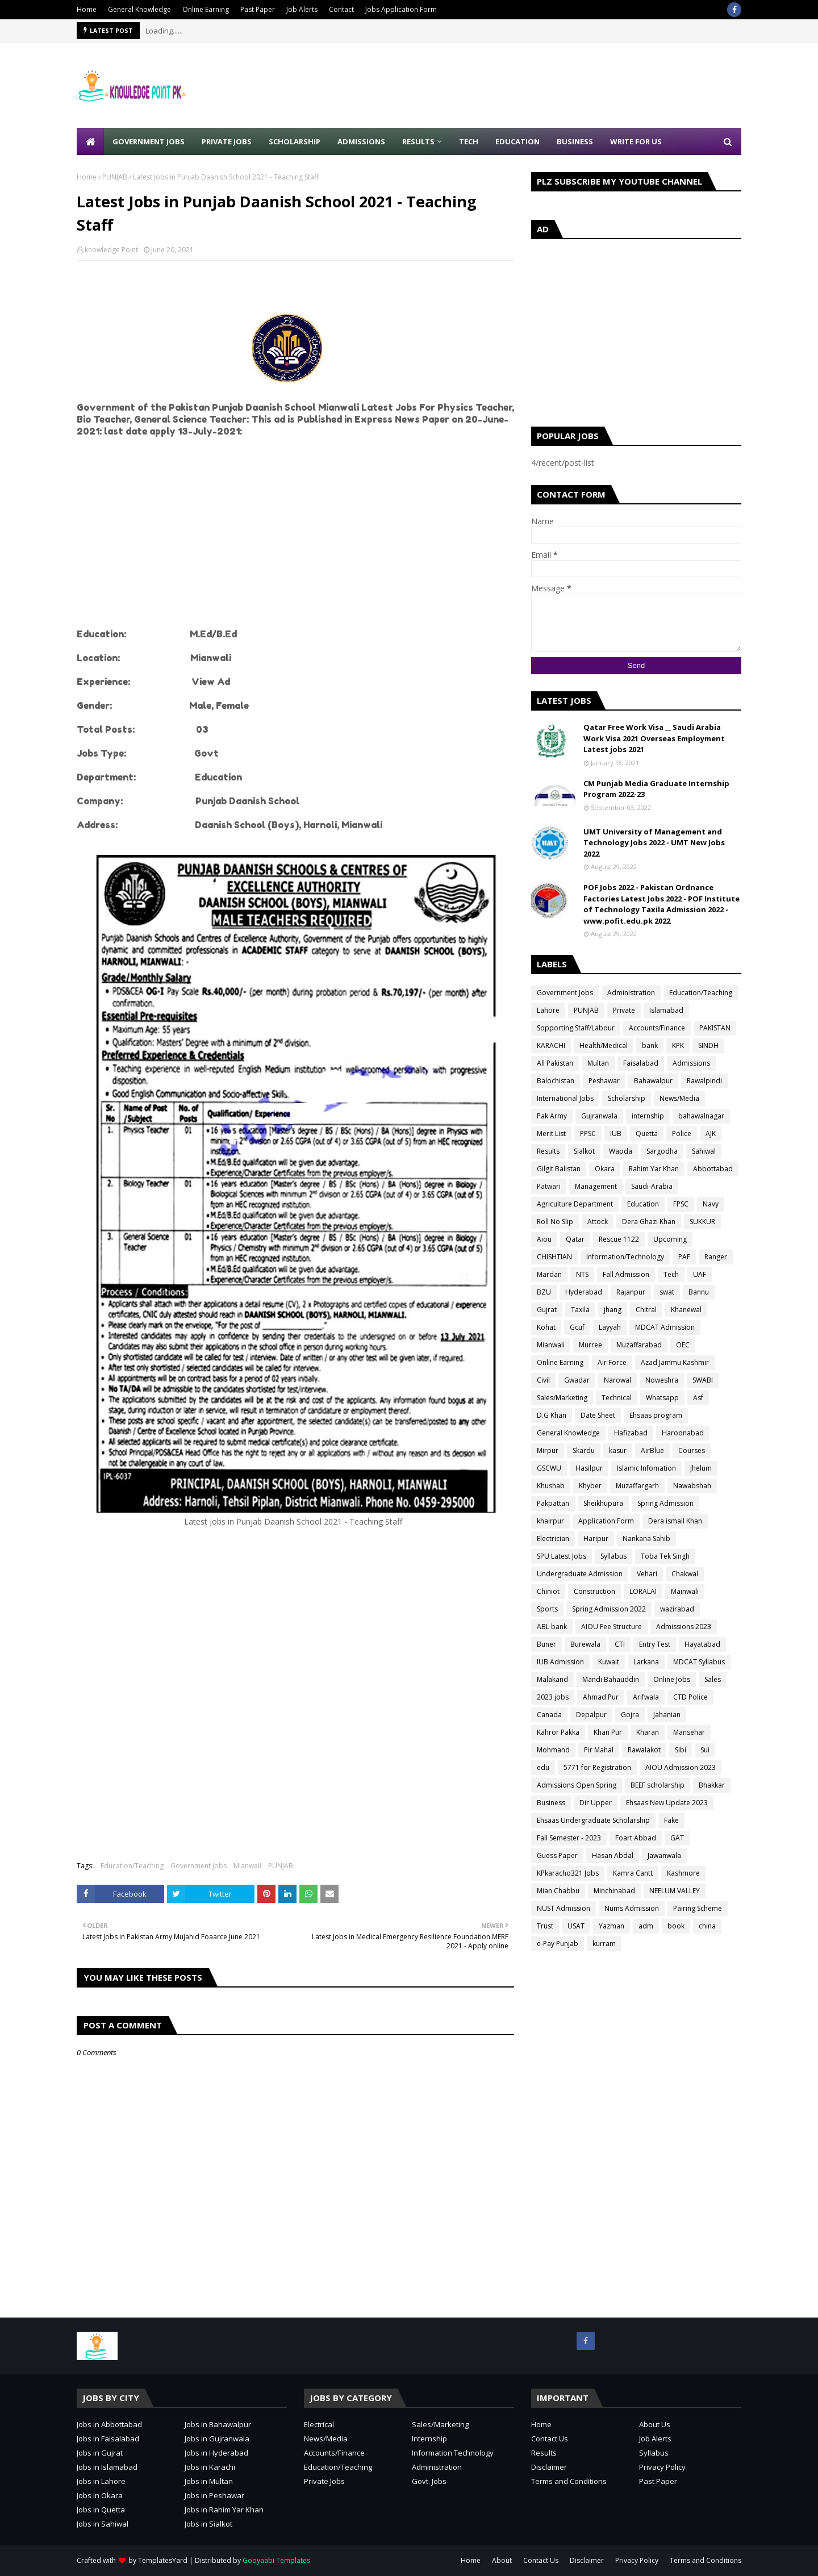  What do you see at coordinates (625, 1257) in the screenshot?
I see `Information/Technology` at bounding box center [625, 1257].